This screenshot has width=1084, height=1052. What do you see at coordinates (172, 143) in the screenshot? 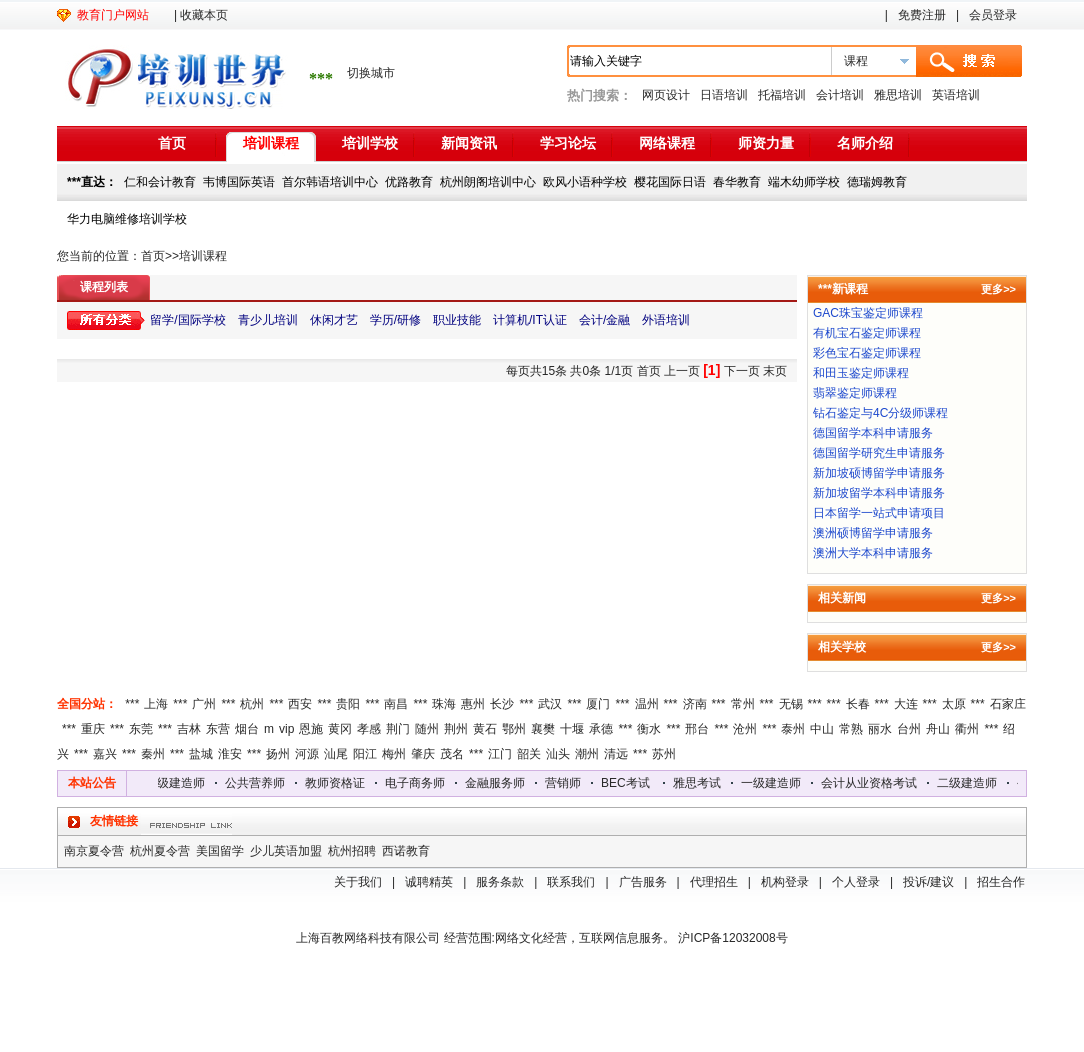
I see `首页` at bounding box center [172, 143].